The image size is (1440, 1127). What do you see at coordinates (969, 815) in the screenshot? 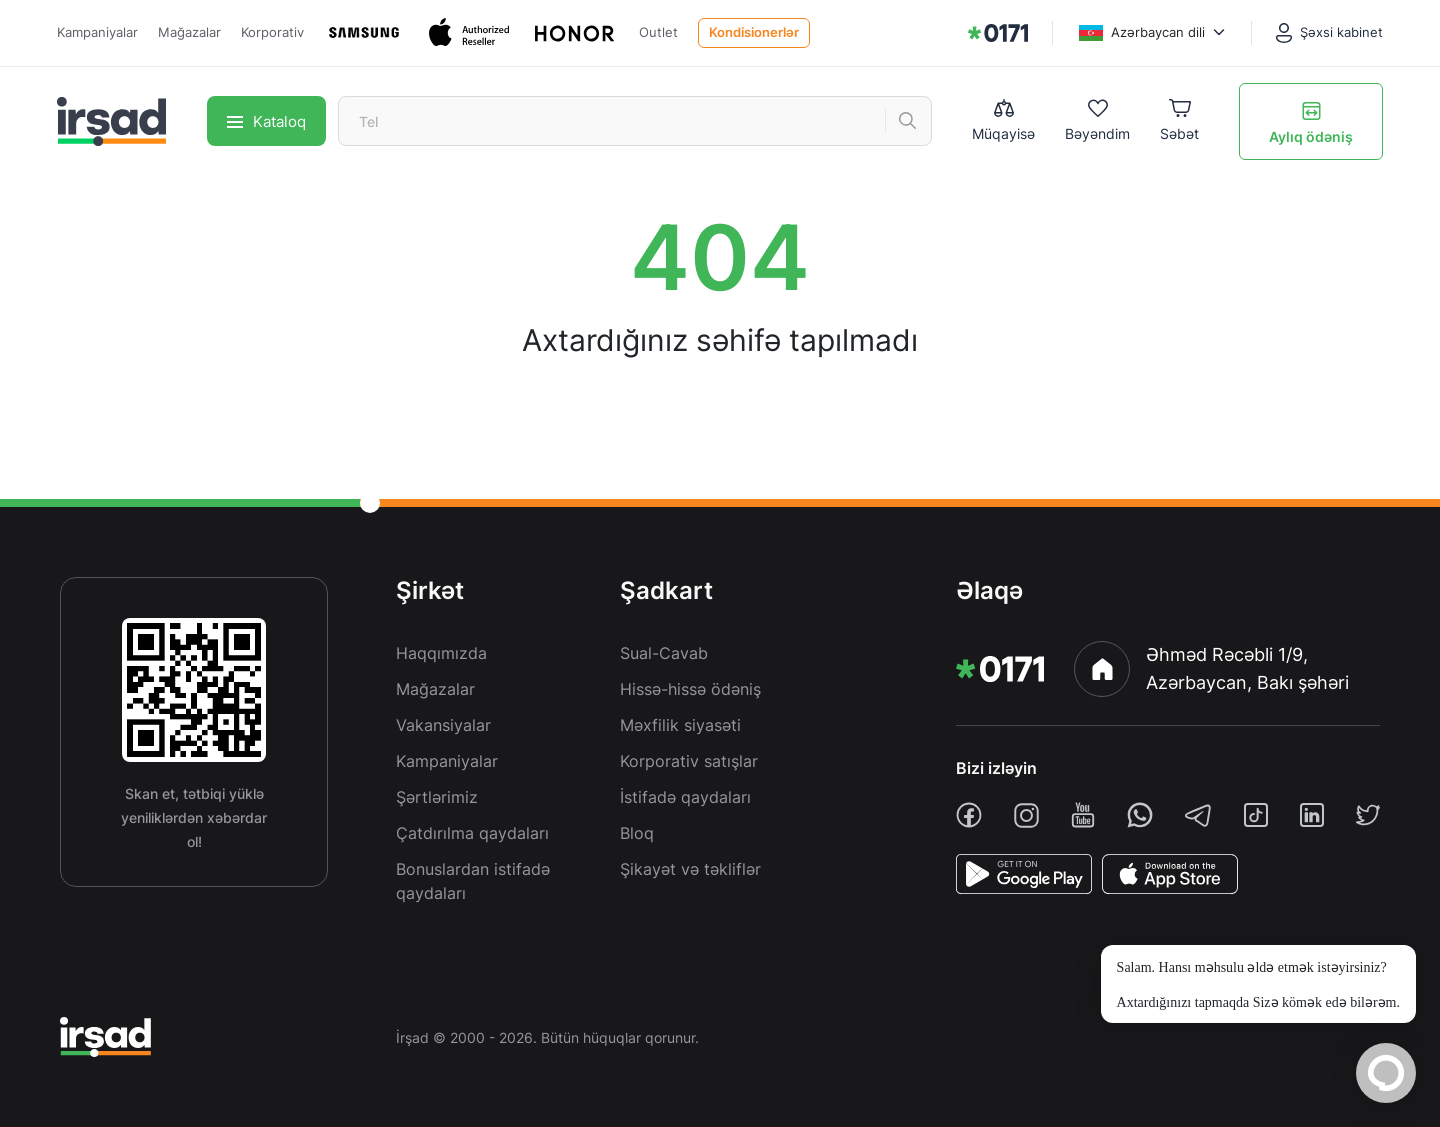
I see `[facebook]` at bounding box center [969, 815].